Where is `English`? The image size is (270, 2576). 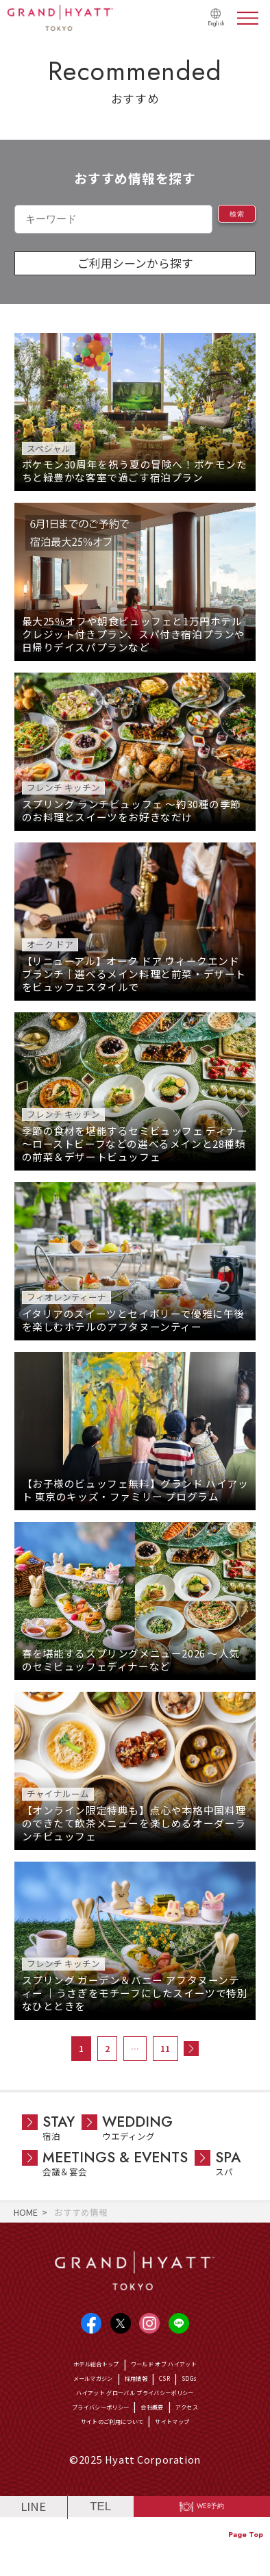
English is located at coordinates (210, 23).